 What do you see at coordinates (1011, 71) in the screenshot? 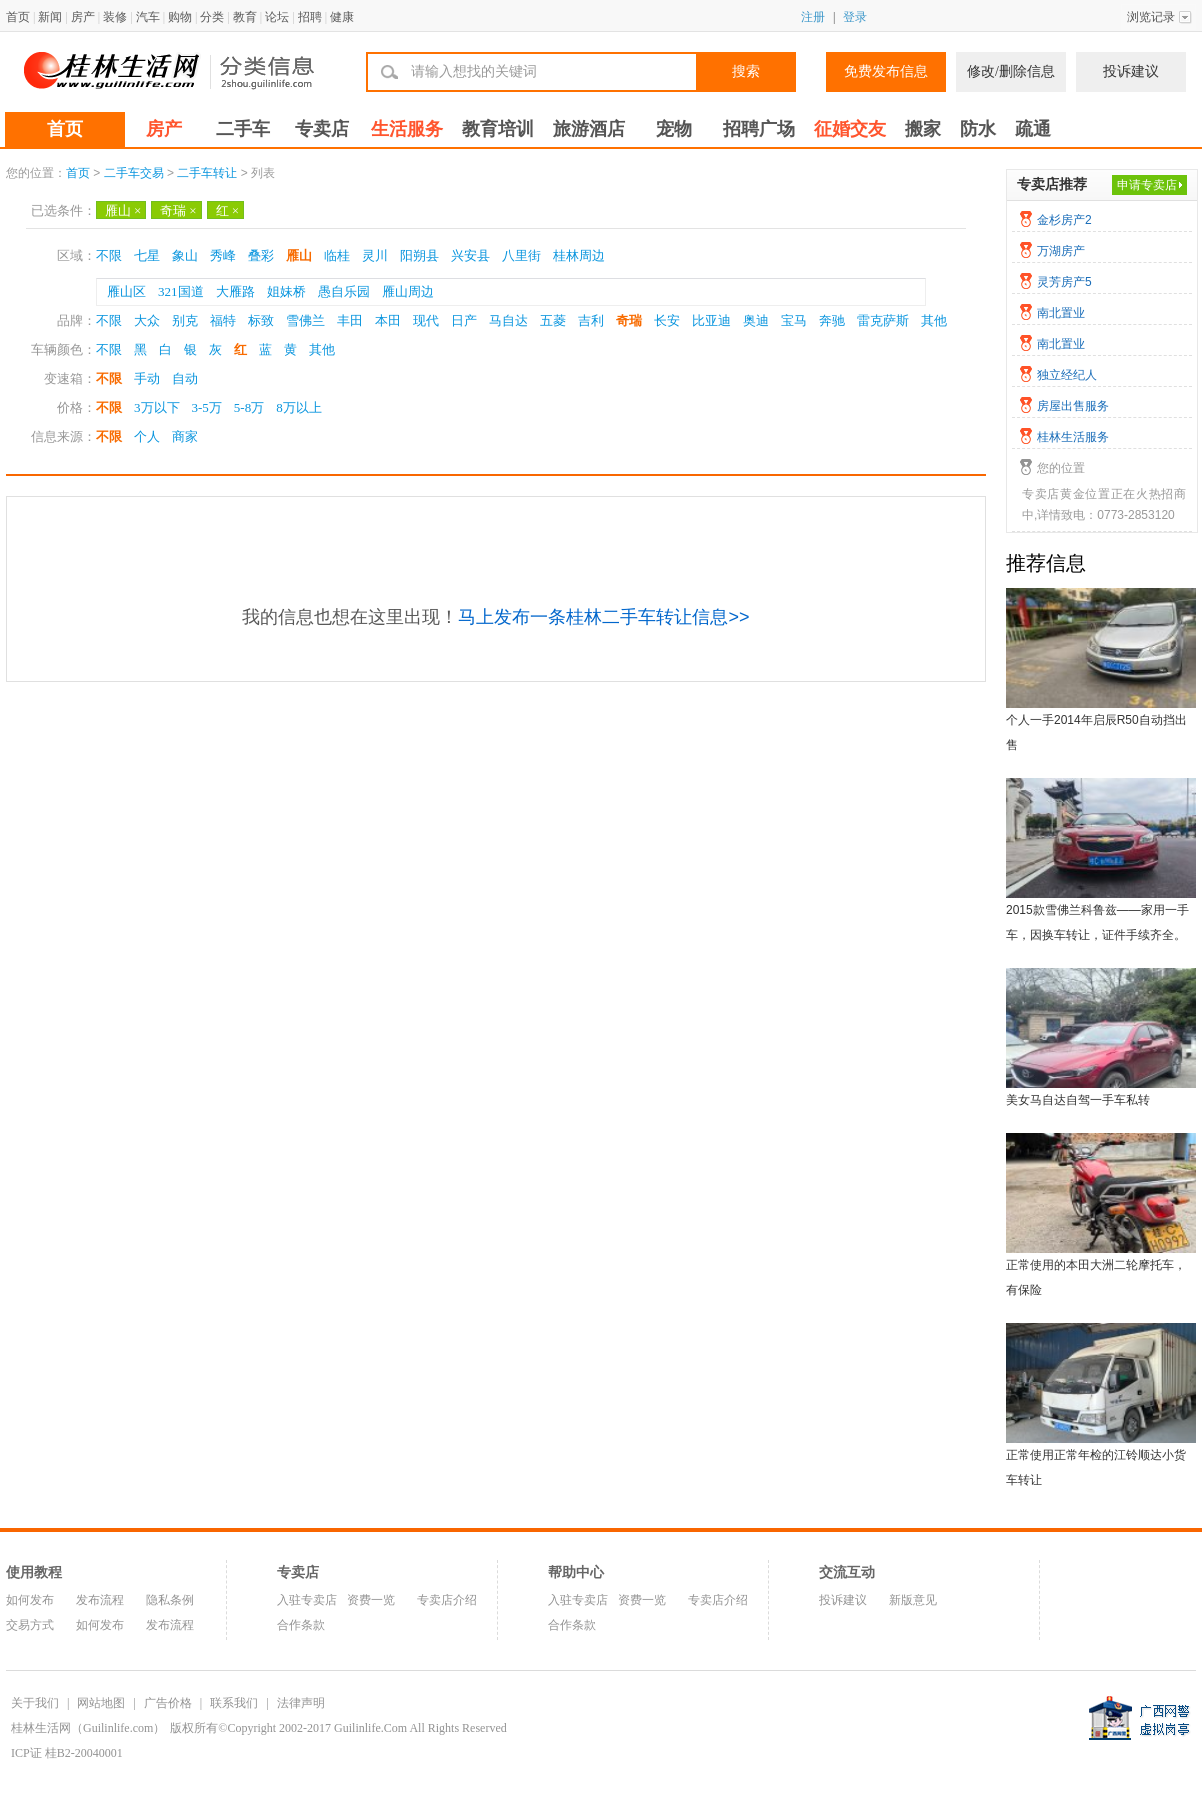
I see `修改/删除信息` at bounding box center [1011, 71].